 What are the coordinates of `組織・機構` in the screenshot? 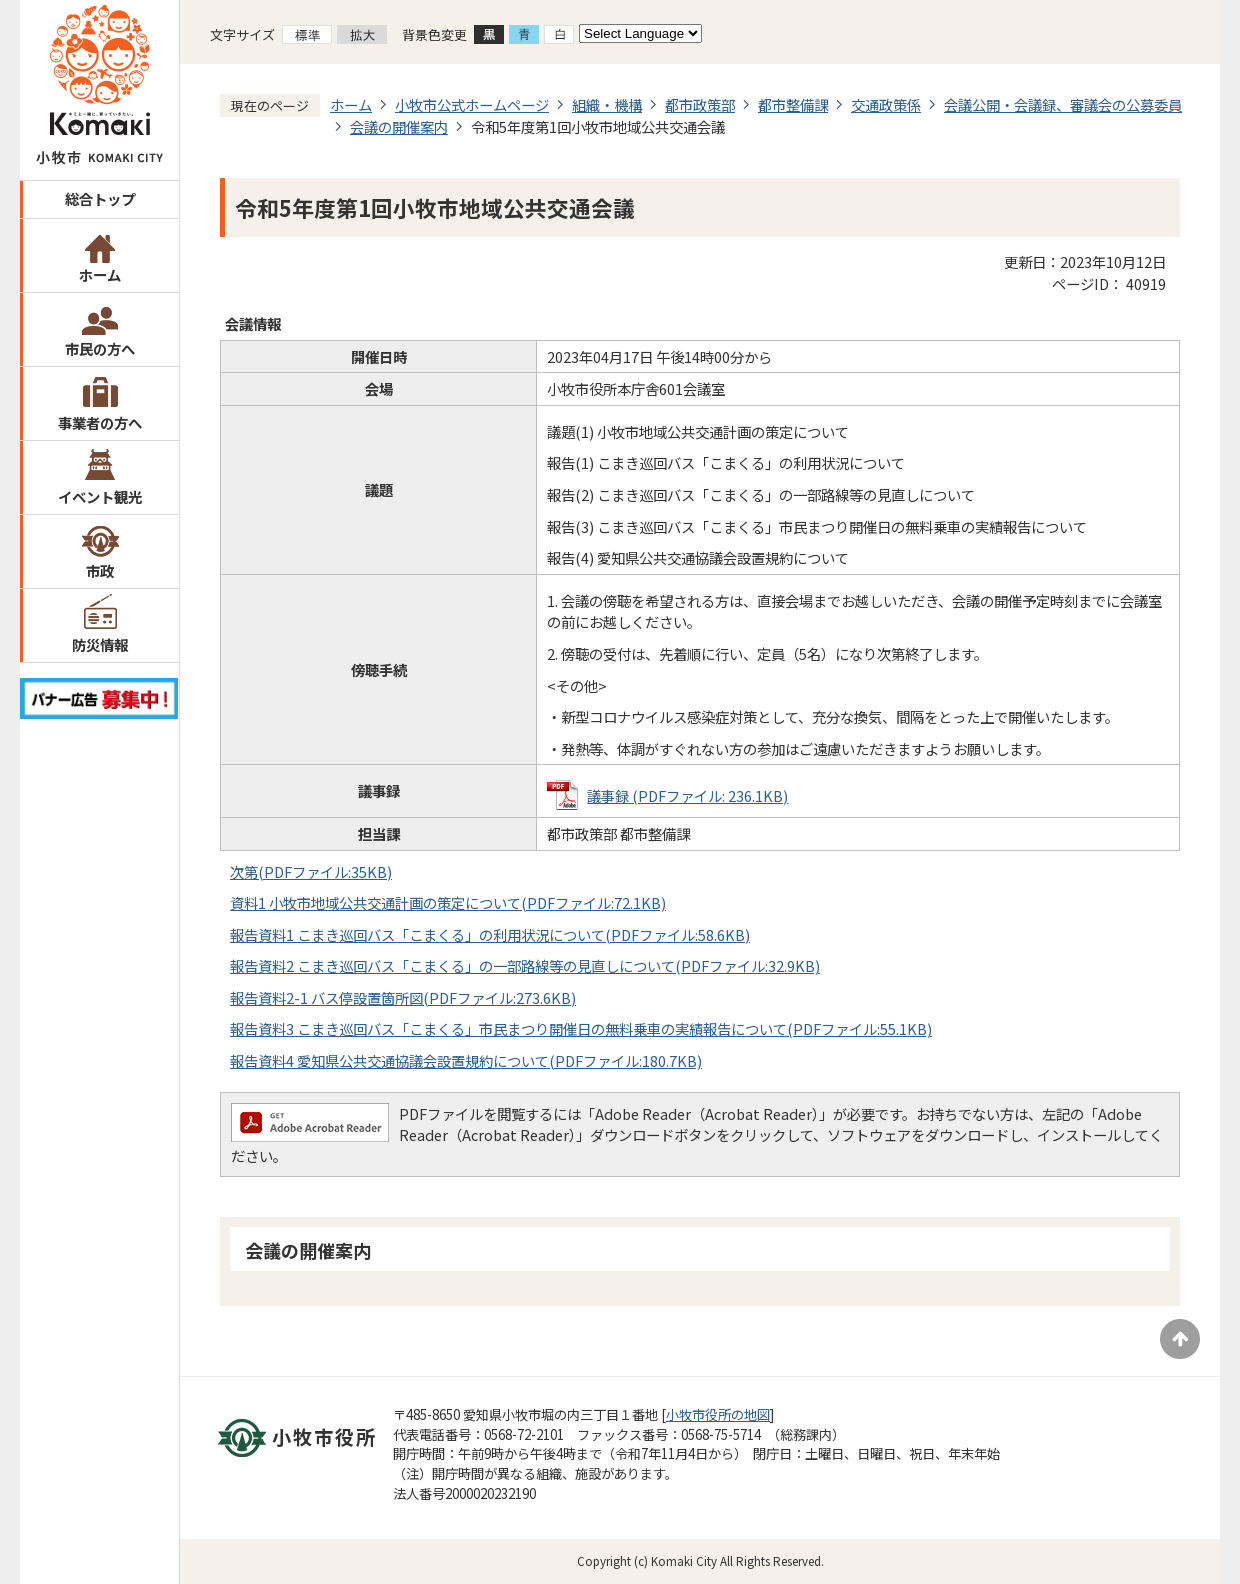 It's located at (607, 104).